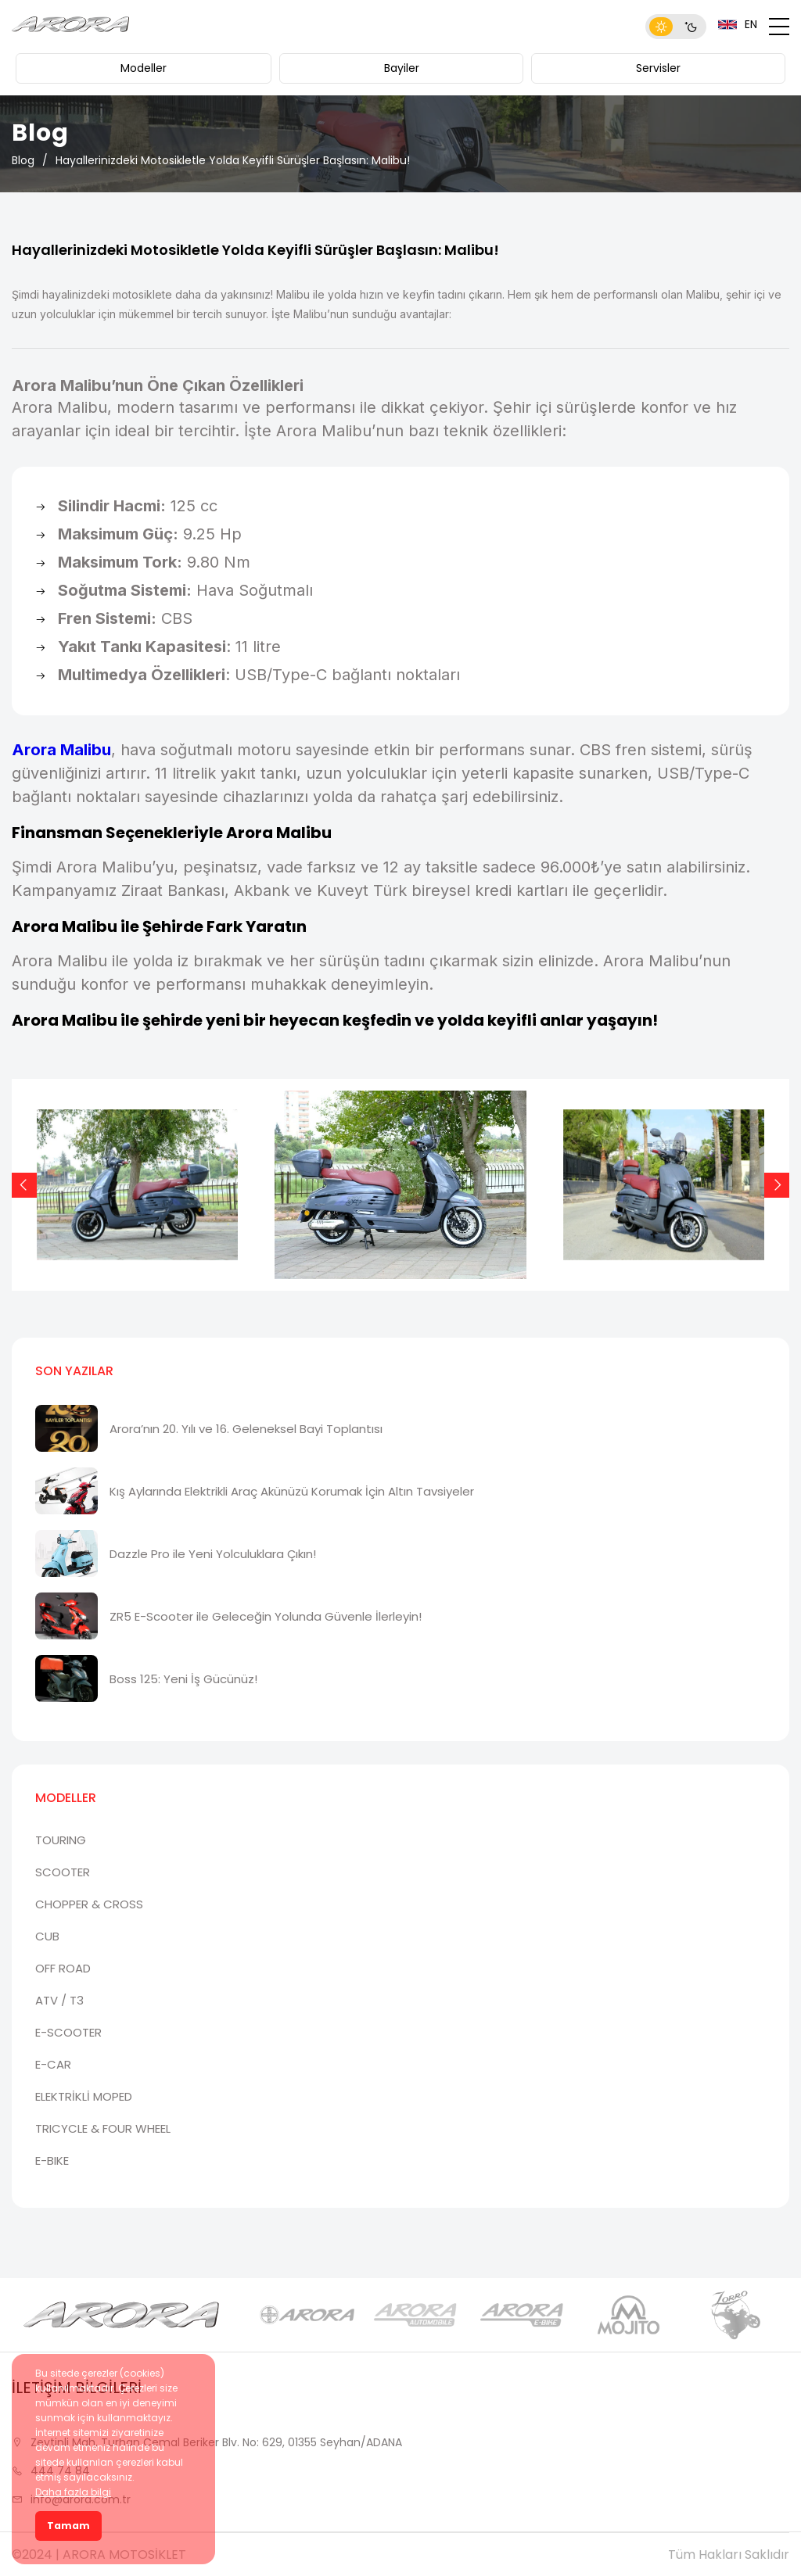  What do you see at coordinates (233, 160) in the screenshot?
I see `Hayallerinizdeki Motosikletle Yolda Keyifli Sürüşler Başlasın: Malibu!` at bounding box center [233, 160].